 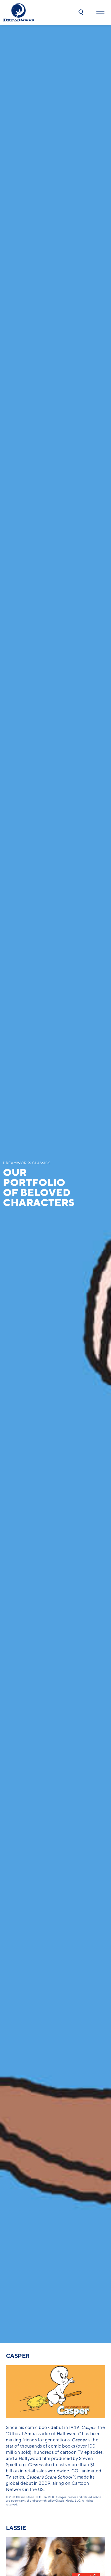 What do you see at coordinates (81, 12) in the screenshot?
I see `[button]` at bounding box center [81, 12].